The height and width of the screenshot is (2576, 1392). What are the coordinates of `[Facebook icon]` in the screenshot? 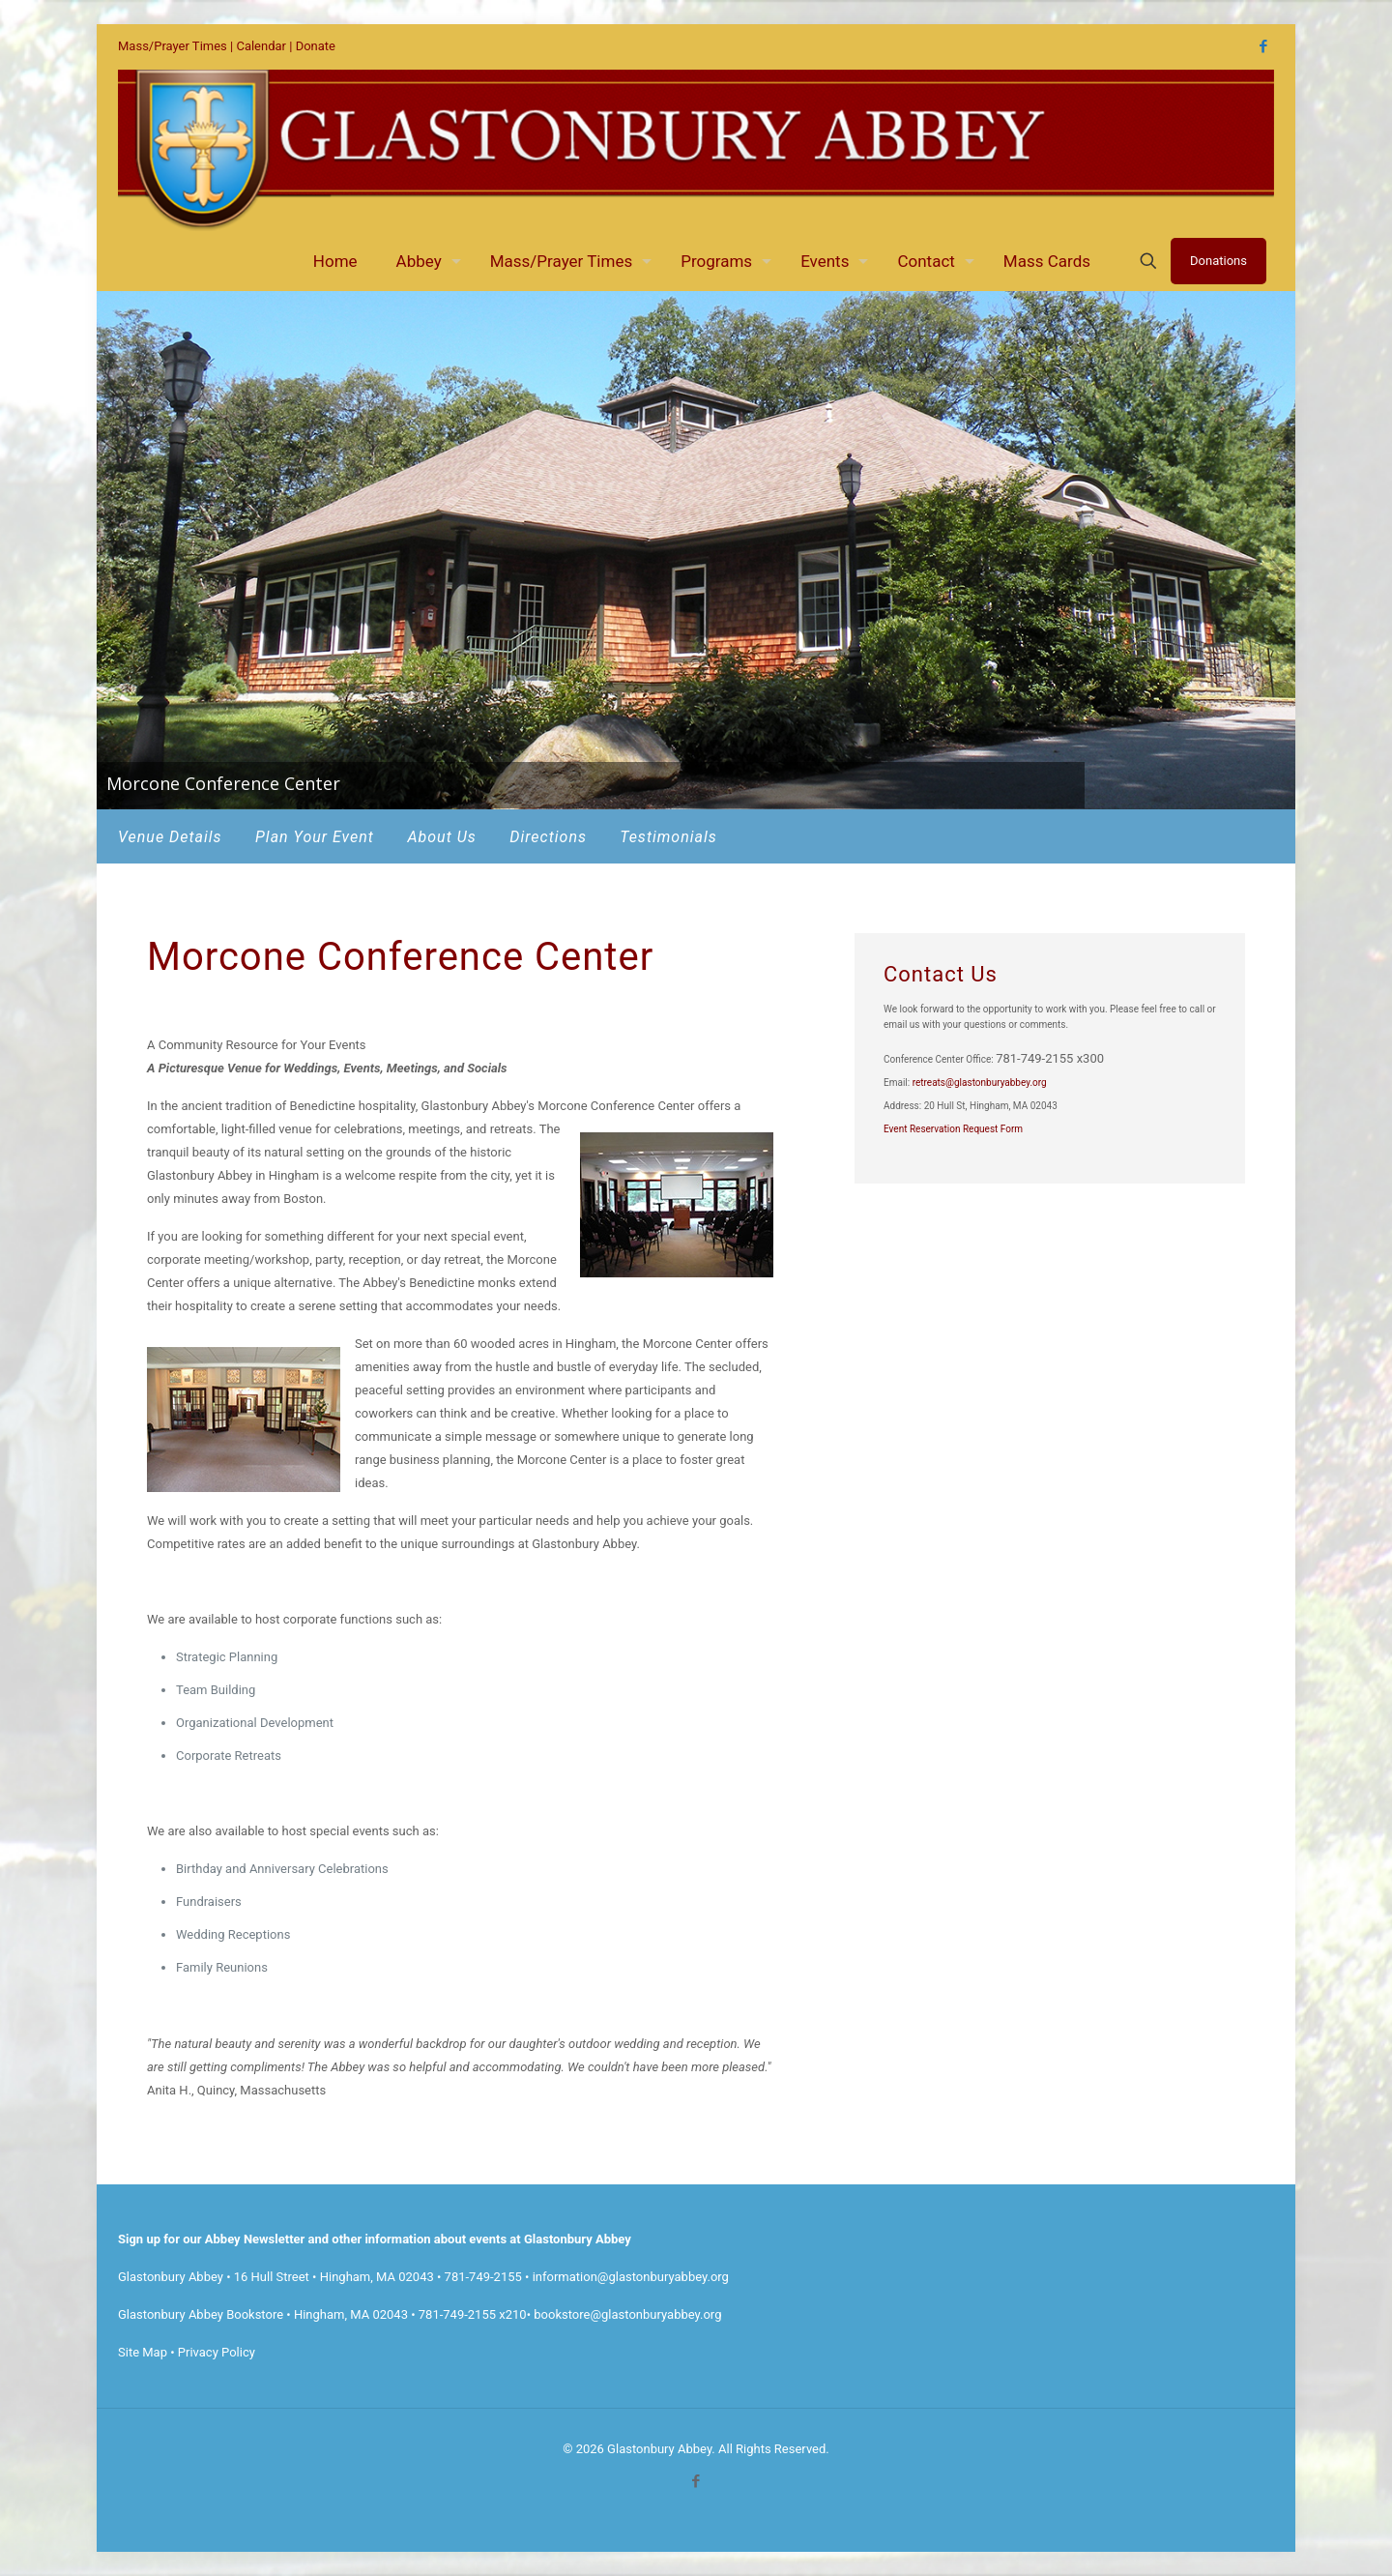 It's located at (1263, 46).